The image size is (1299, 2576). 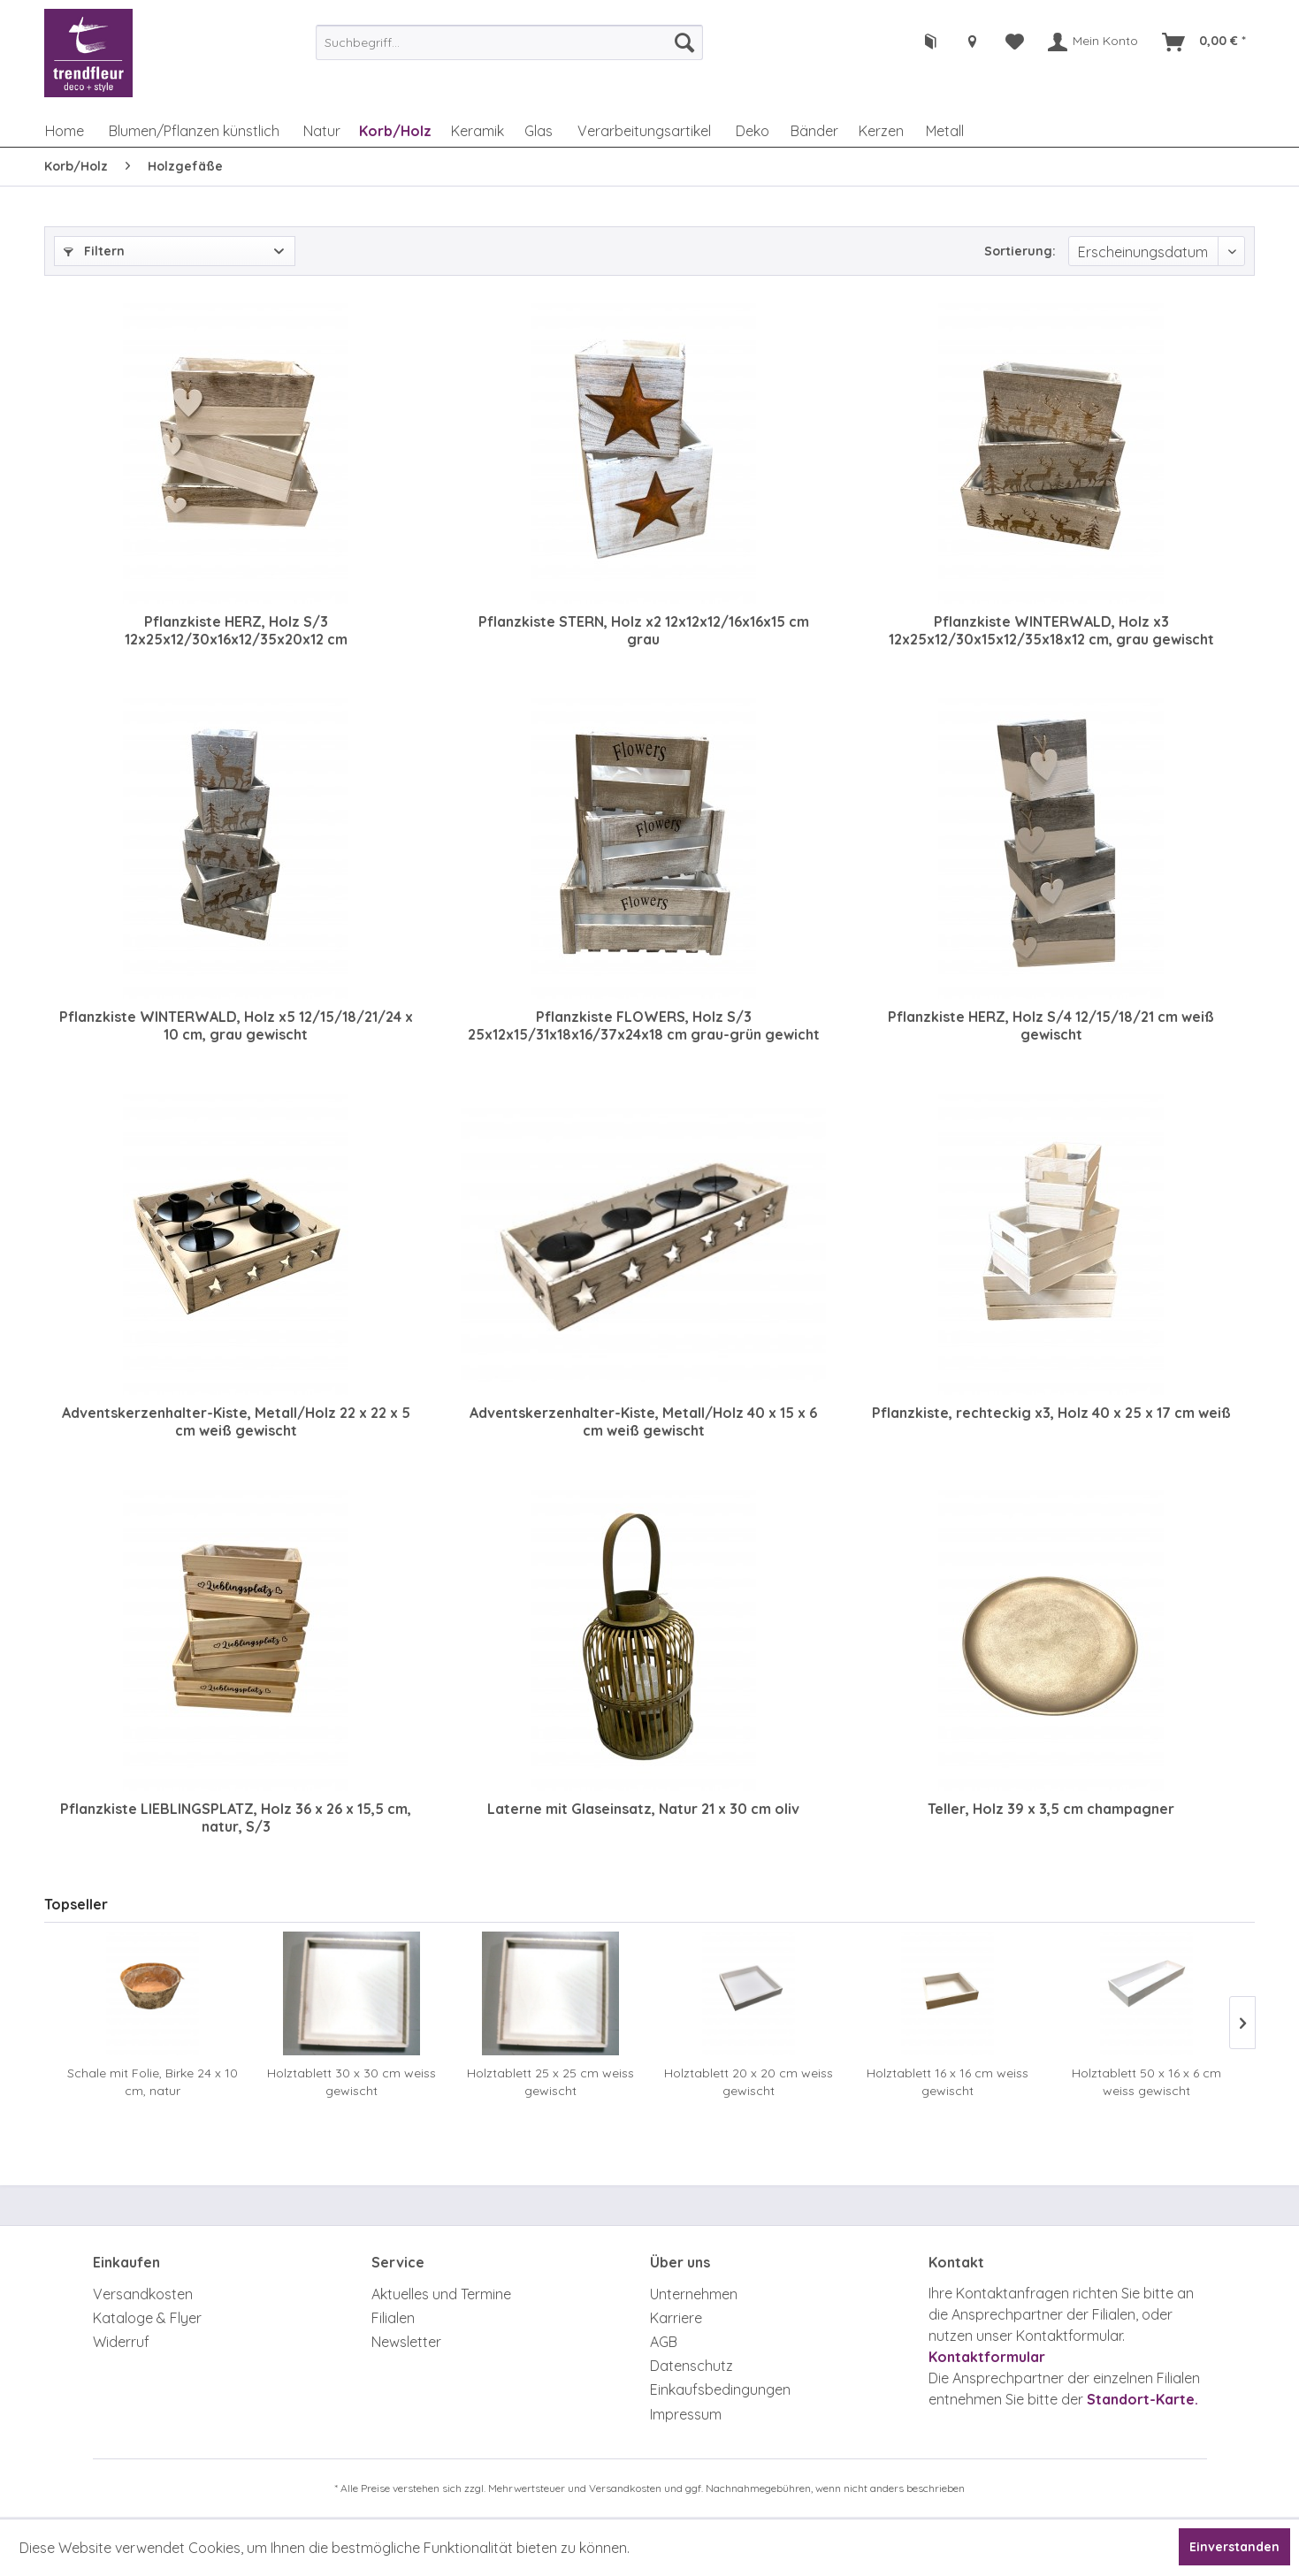 I want to click on Kontaktformular, so click(x=986, y=2357).